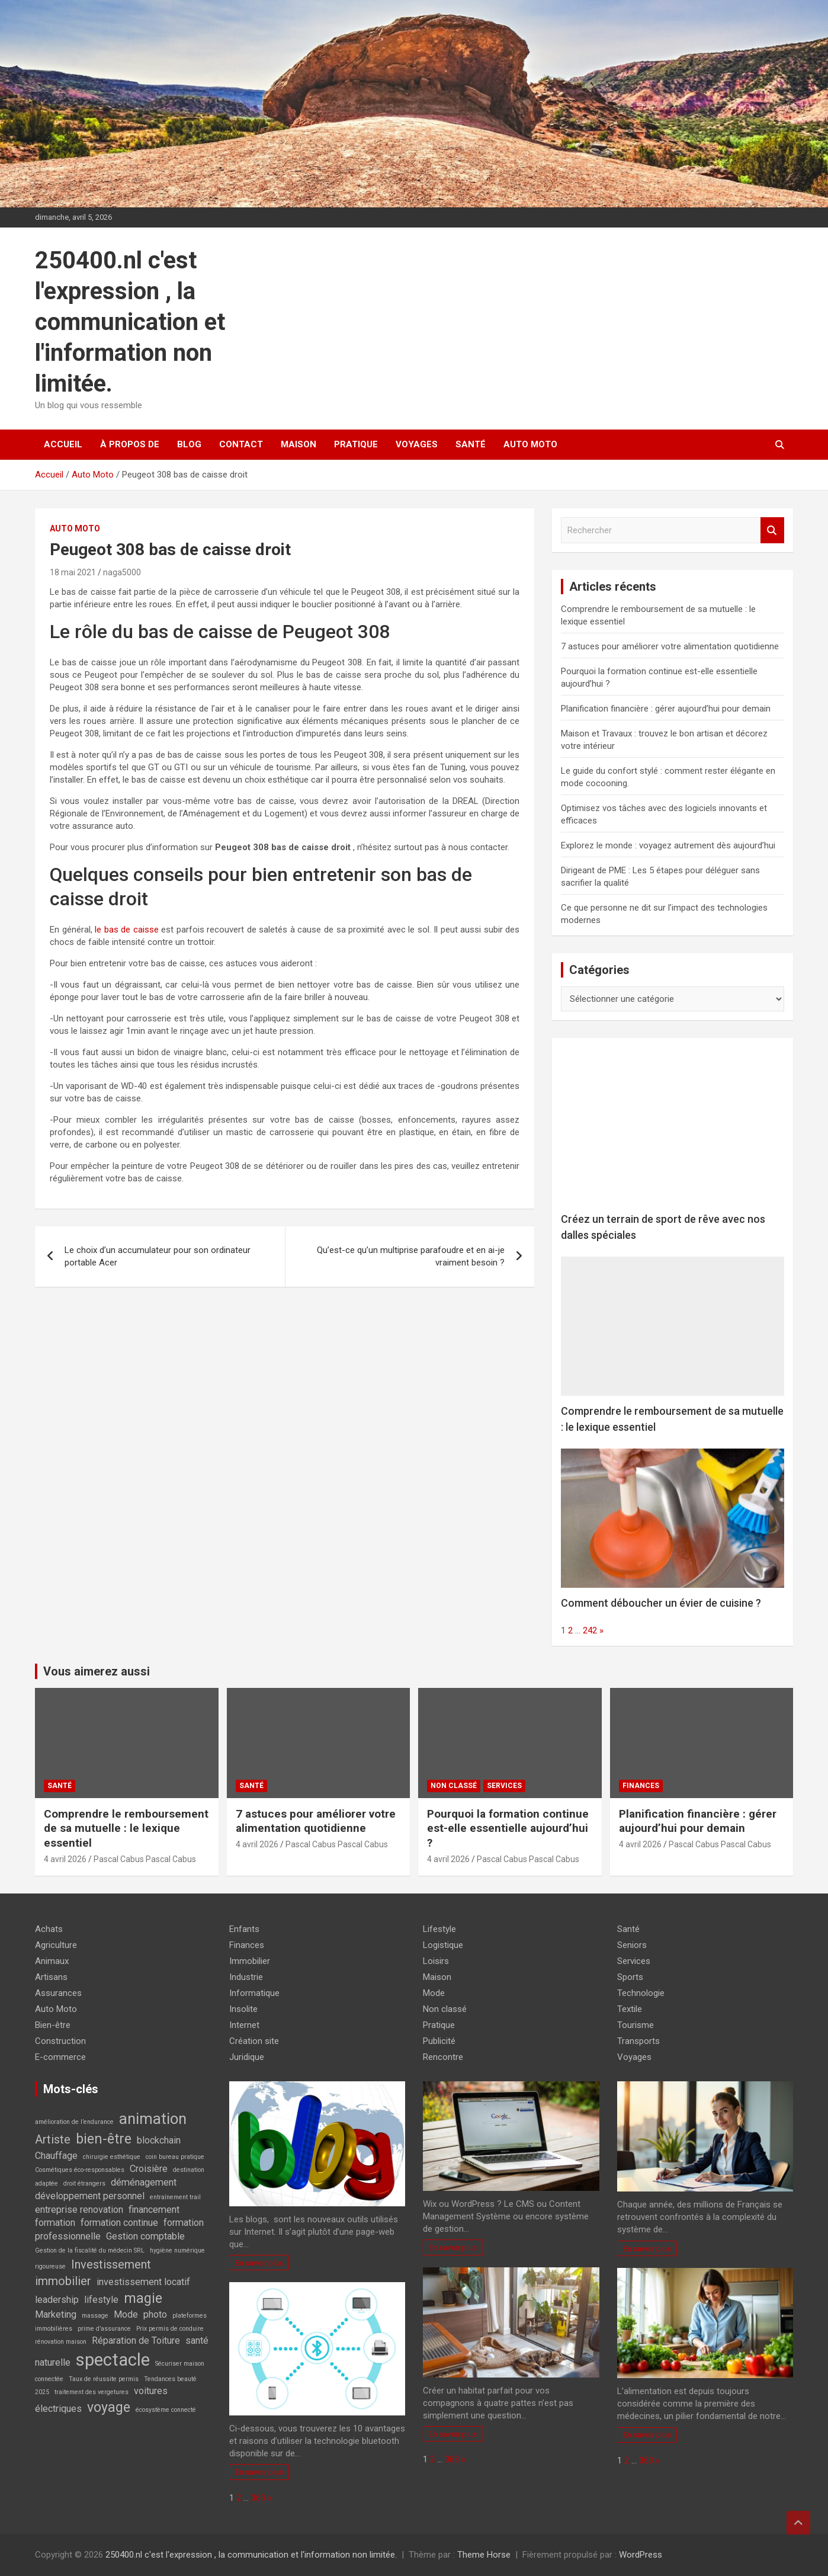 The height and width of the screenshot is (2576, 828). What do you see at coordinates (103, 2139) in the screenshot?
I see `bien-être [bien-être (4 éléments)]` at bounding box center [103, 2139].